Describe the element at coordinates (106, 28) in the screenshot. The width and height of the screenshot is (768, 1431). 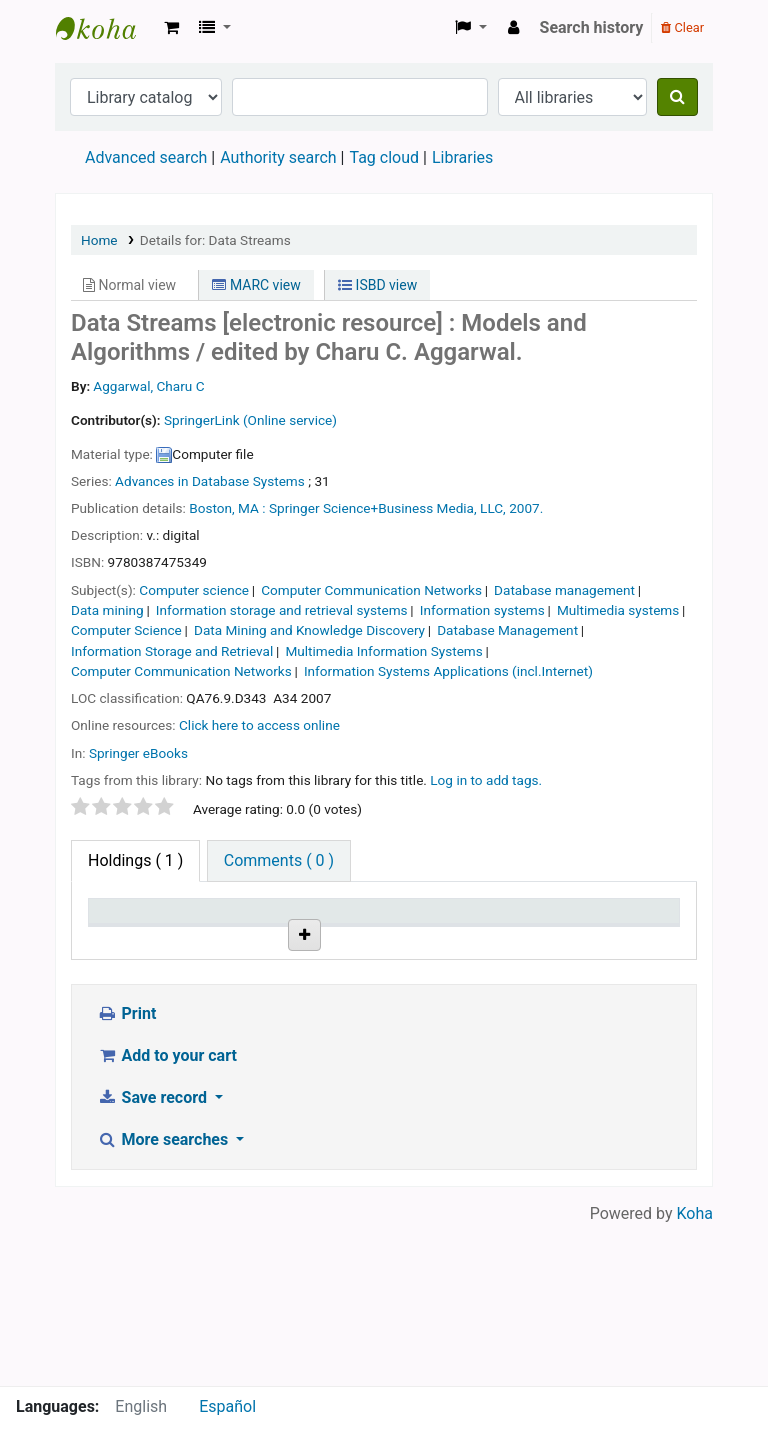
I see `Koha online` at that location.